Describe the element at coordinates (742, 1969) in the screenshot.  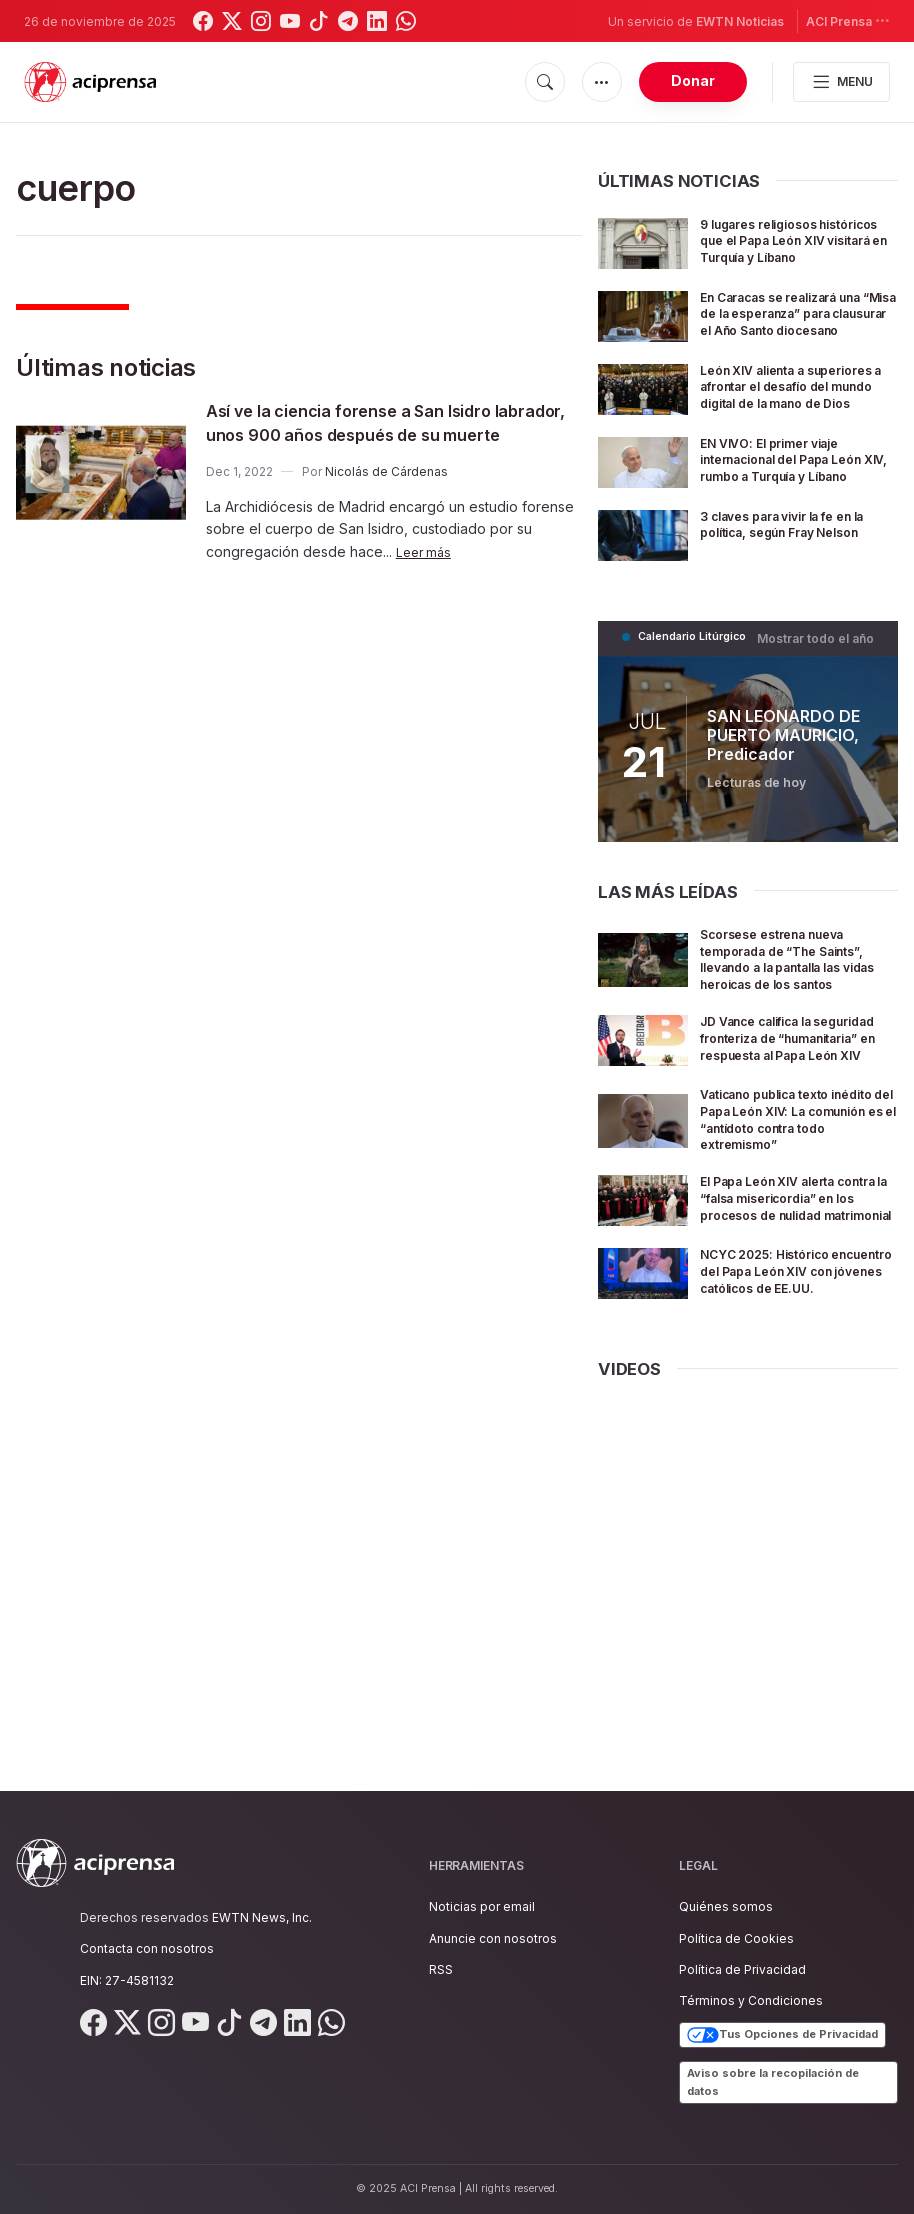
I see `Política de Privacidad` at that location.